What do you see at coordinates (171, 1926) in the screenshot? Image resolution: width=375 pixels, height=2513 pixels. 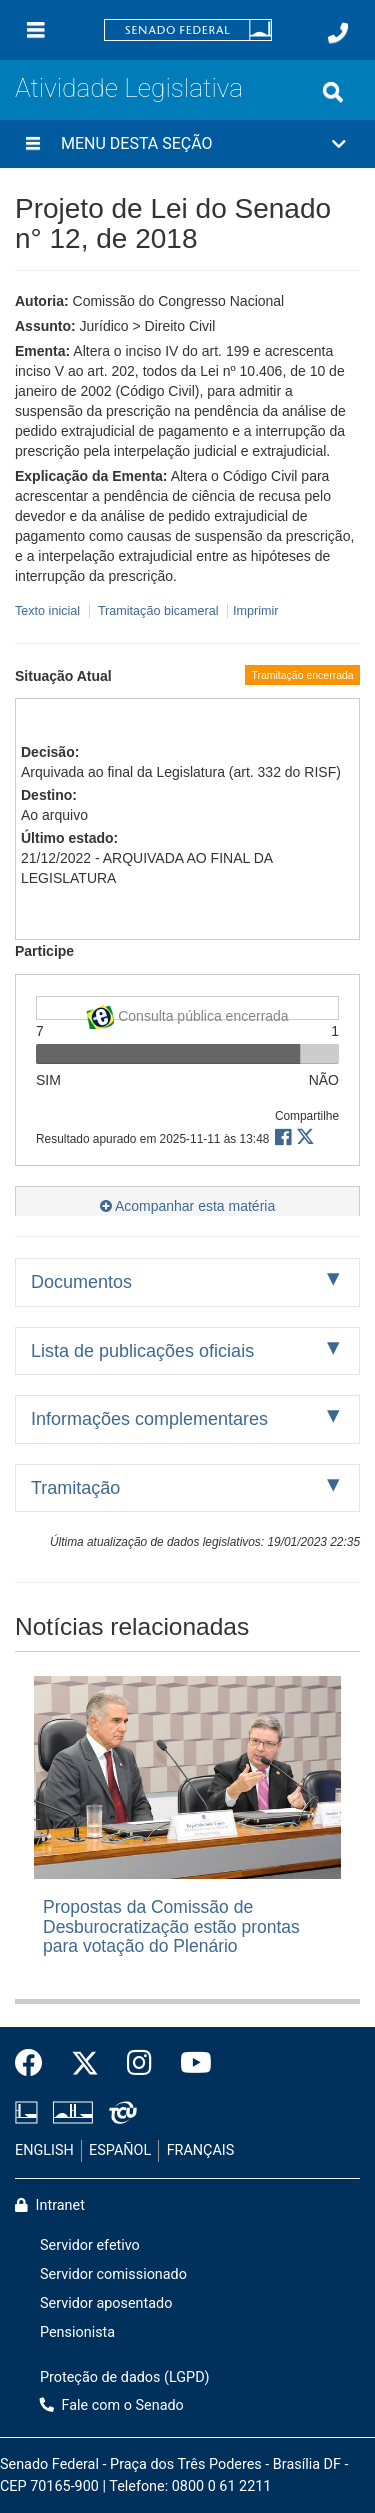 I see `Propostas da Comissão de Desburocratização estão prontas para votação do Plenário` at bounding box center [171, 1926].